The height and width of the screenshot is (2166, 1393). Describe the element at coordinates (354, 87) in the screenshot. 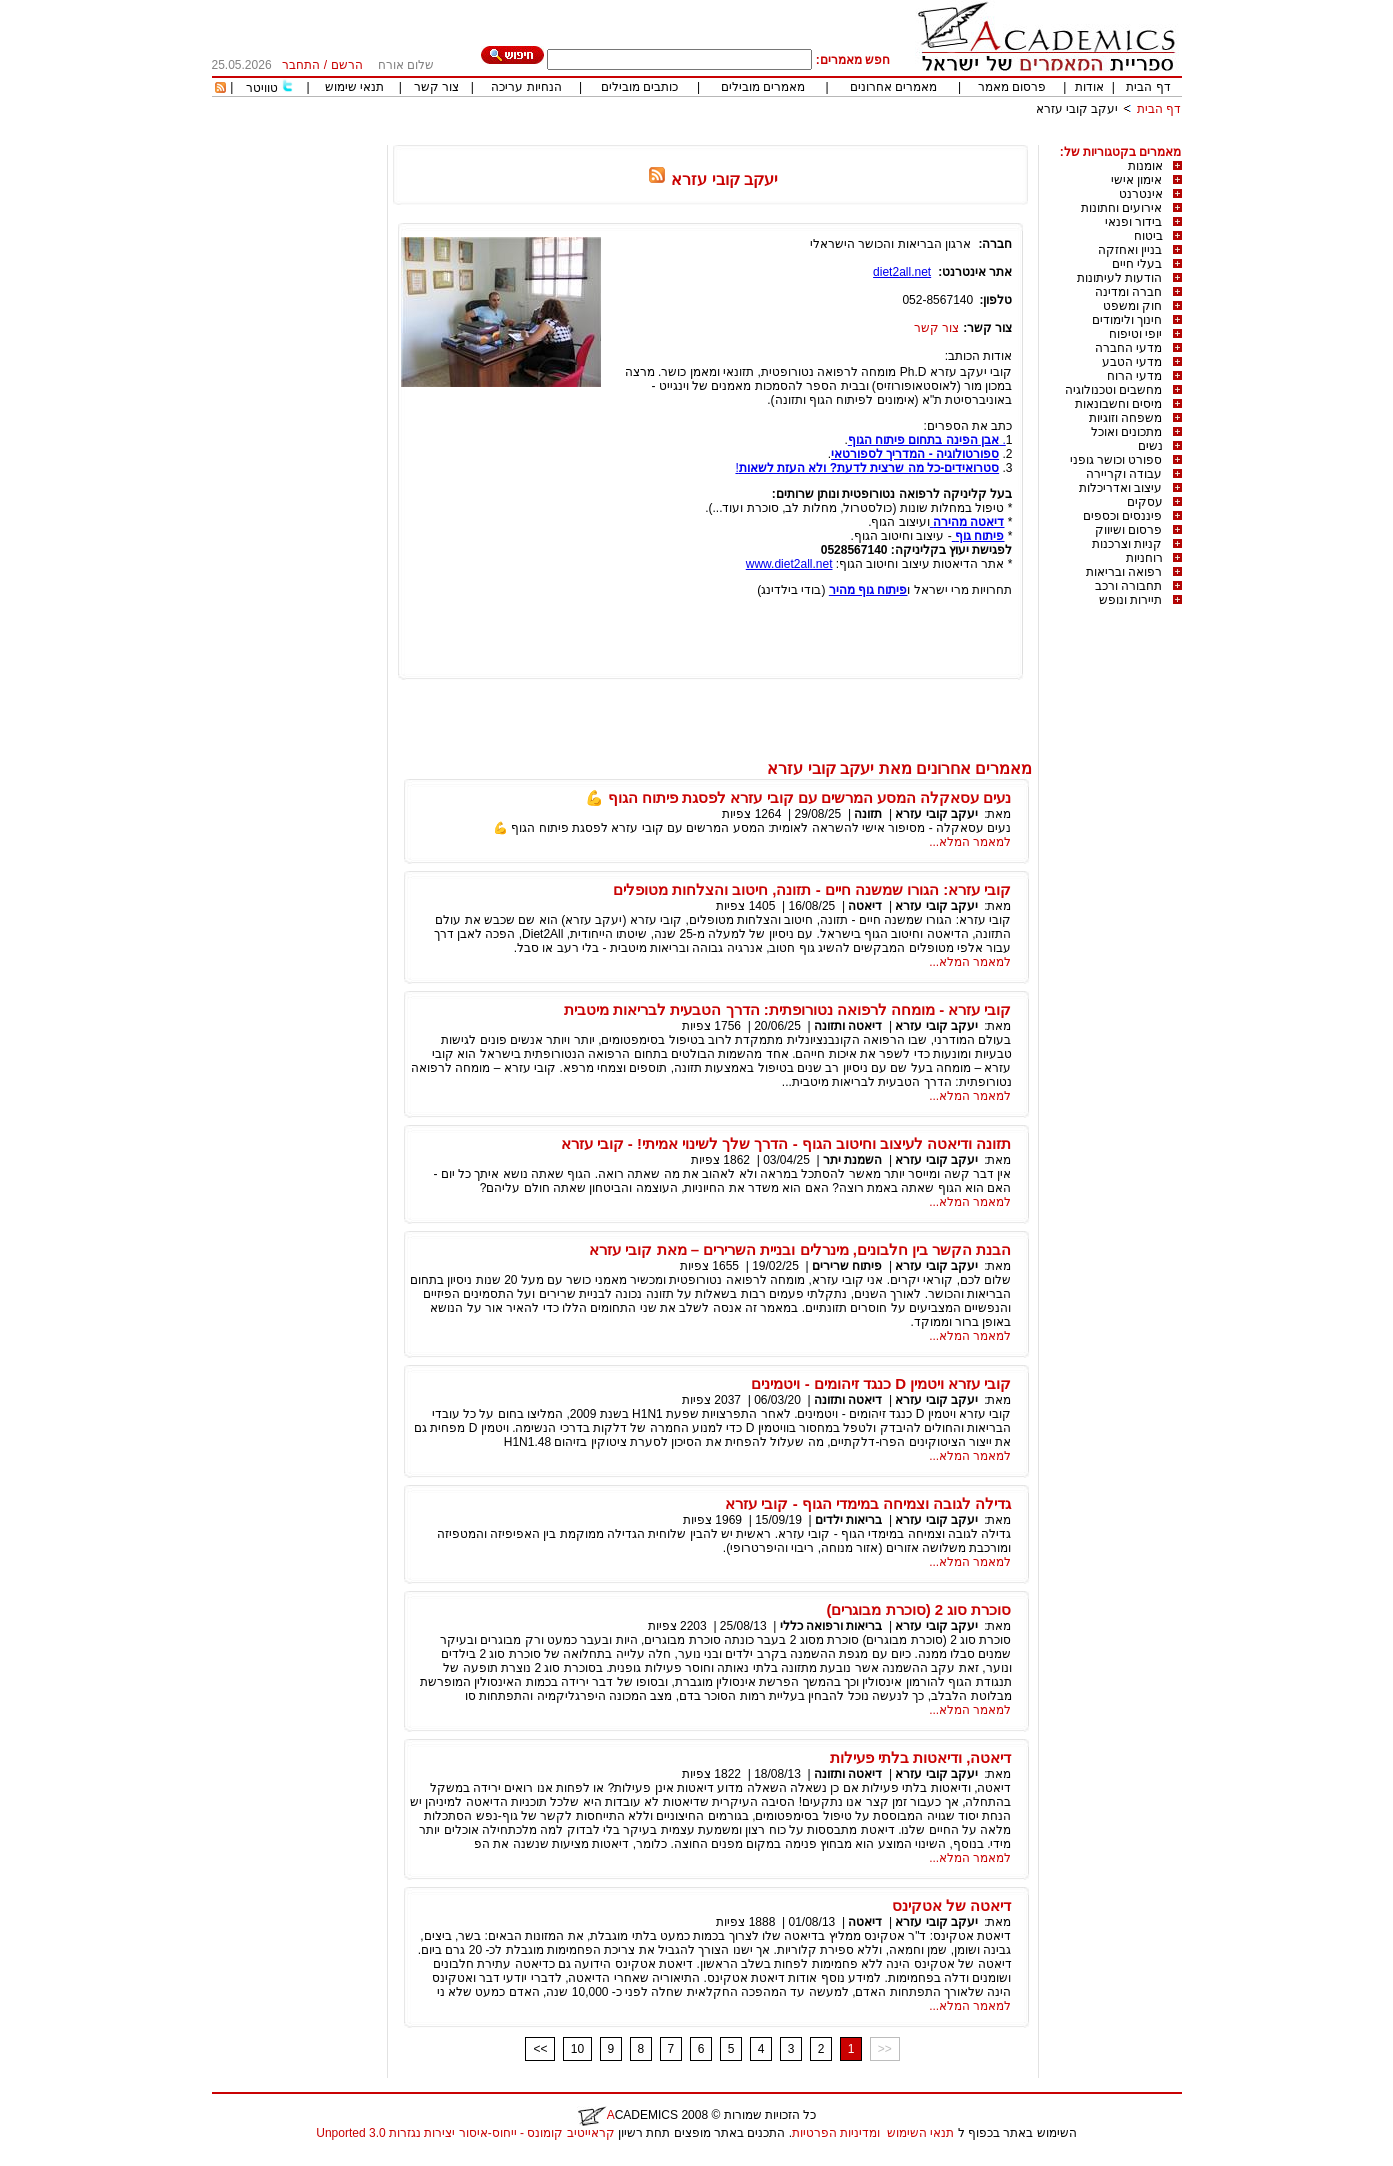

I see `תנאי שימוש` at that location.